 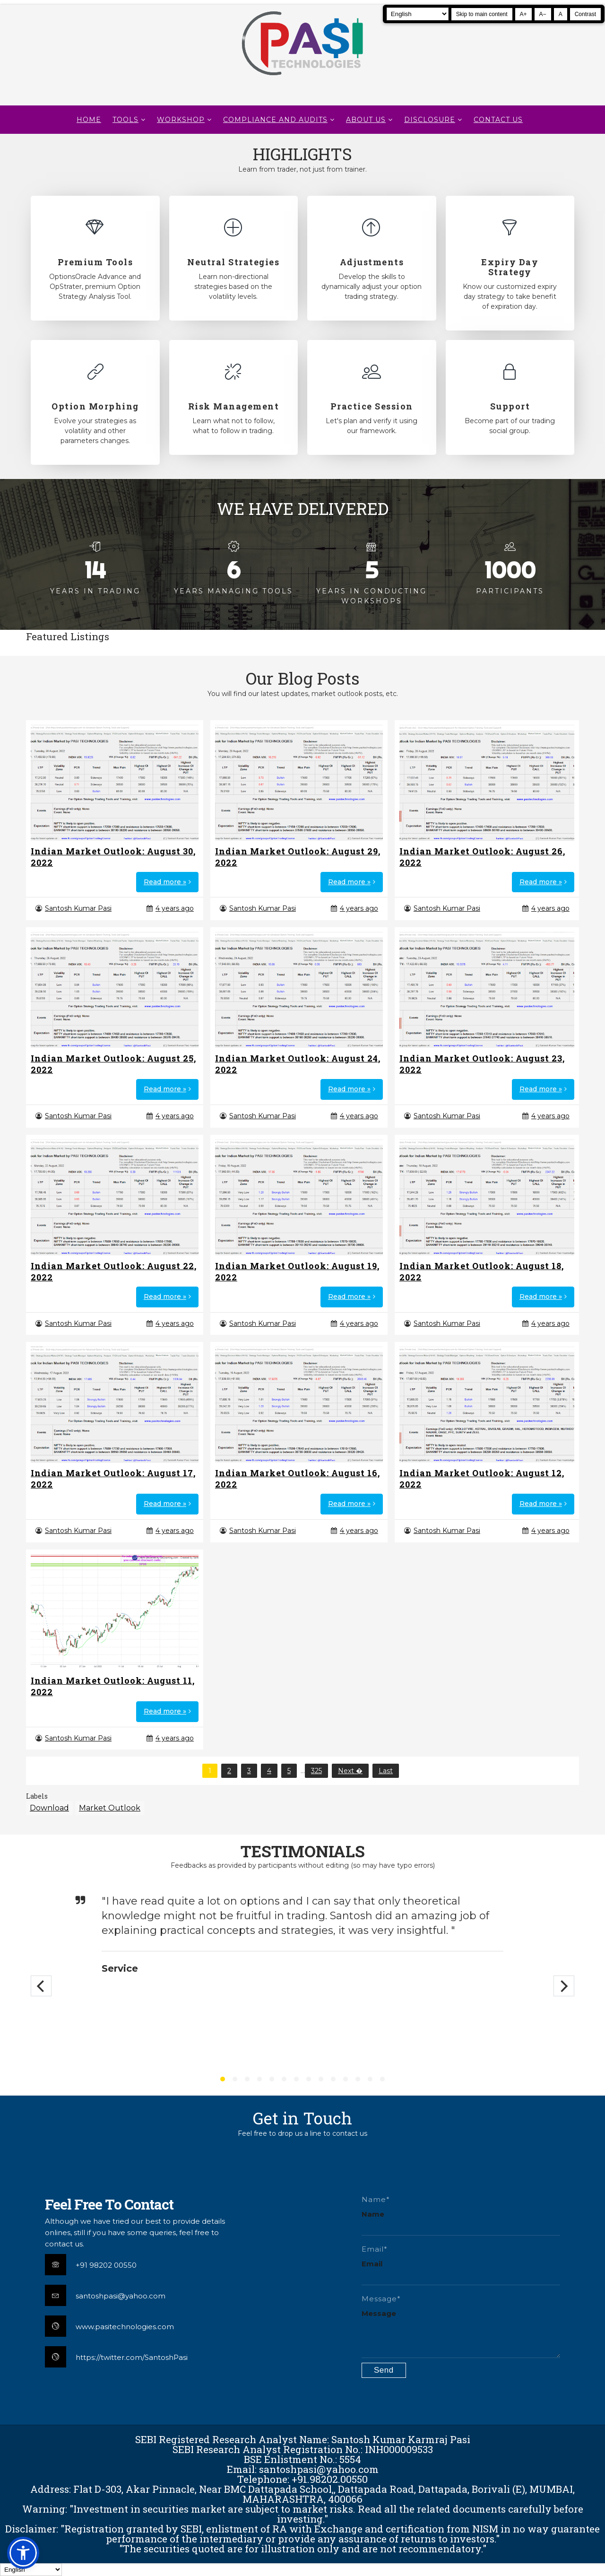 I want to click on A [Reset text size], so click(x=560, y=14).